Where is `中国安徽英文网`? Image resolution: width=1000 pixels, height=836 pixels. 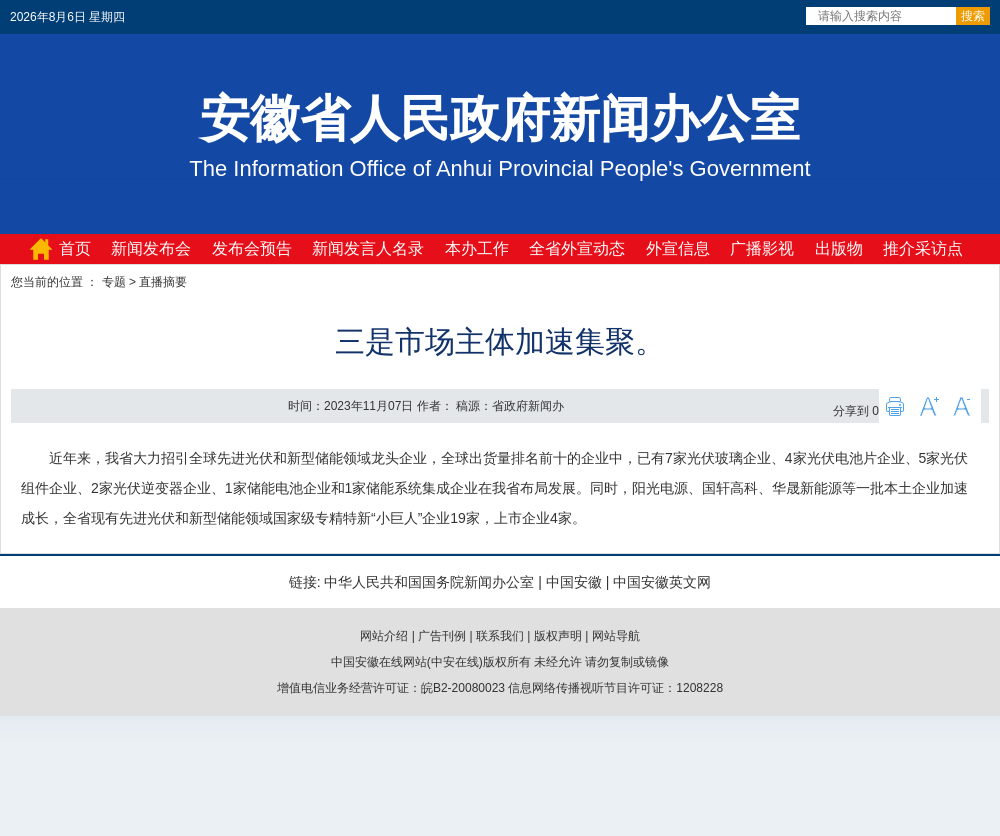 中国安徽英文网 is located at coordinates (662, 582).